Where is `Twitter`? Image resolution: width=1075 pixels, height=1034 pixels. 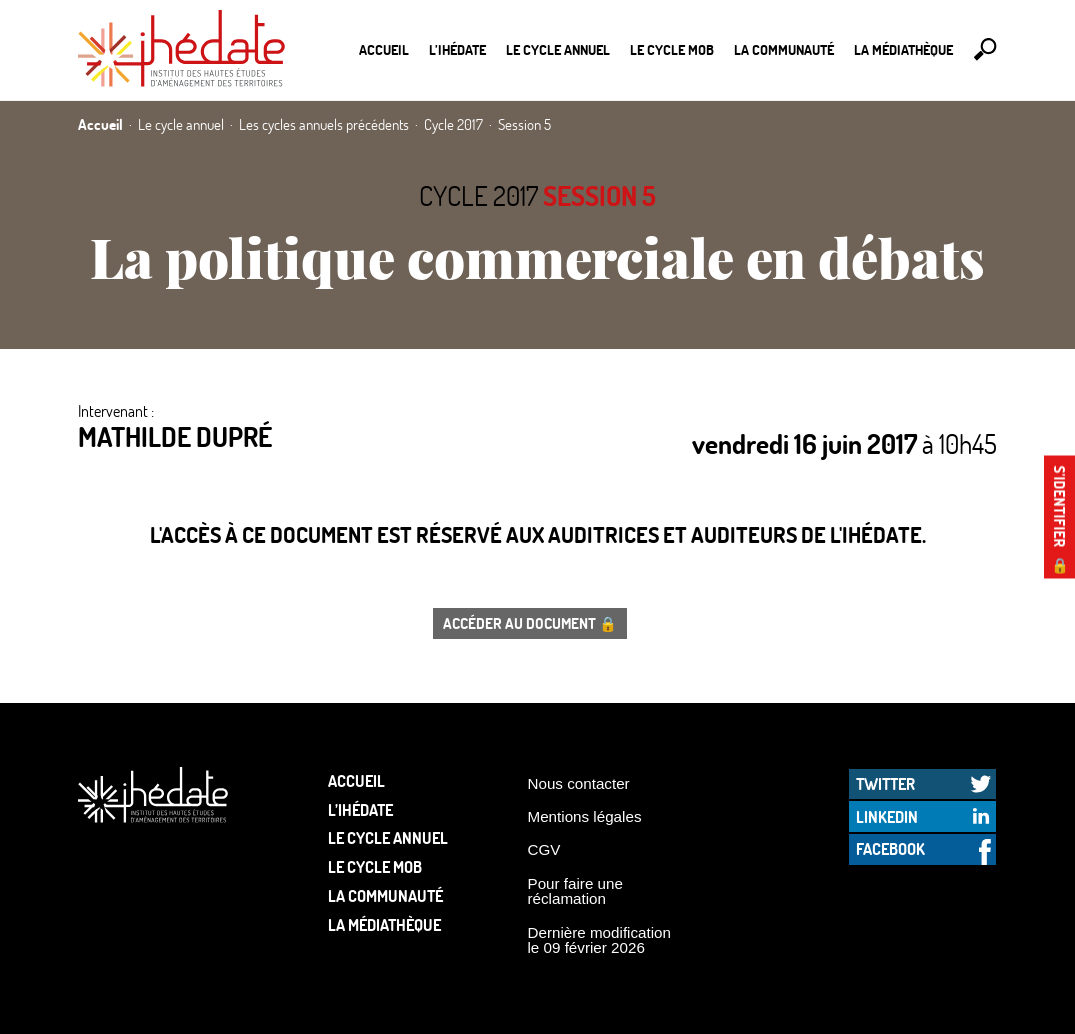
Twitter is located at coordinates (885, 783).